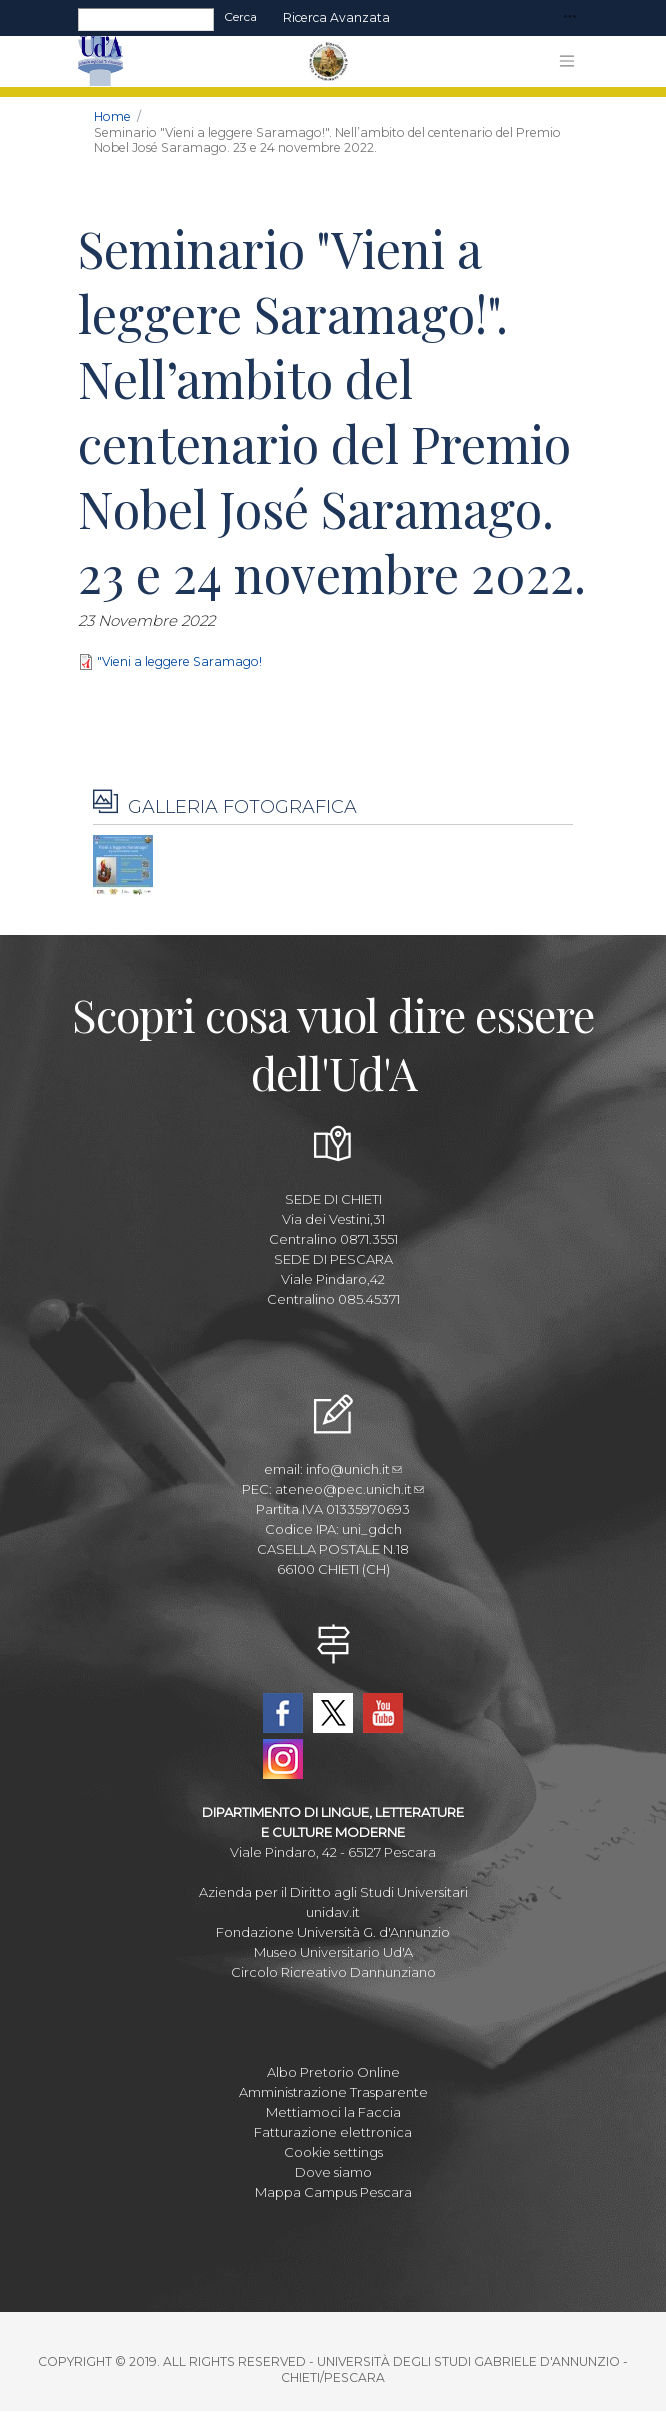 The width and height of the screenshot is (666, 2421). Describe the element at coordinates (336, 17) in the screenshot. I see `Ricerca avanzata` at that location.